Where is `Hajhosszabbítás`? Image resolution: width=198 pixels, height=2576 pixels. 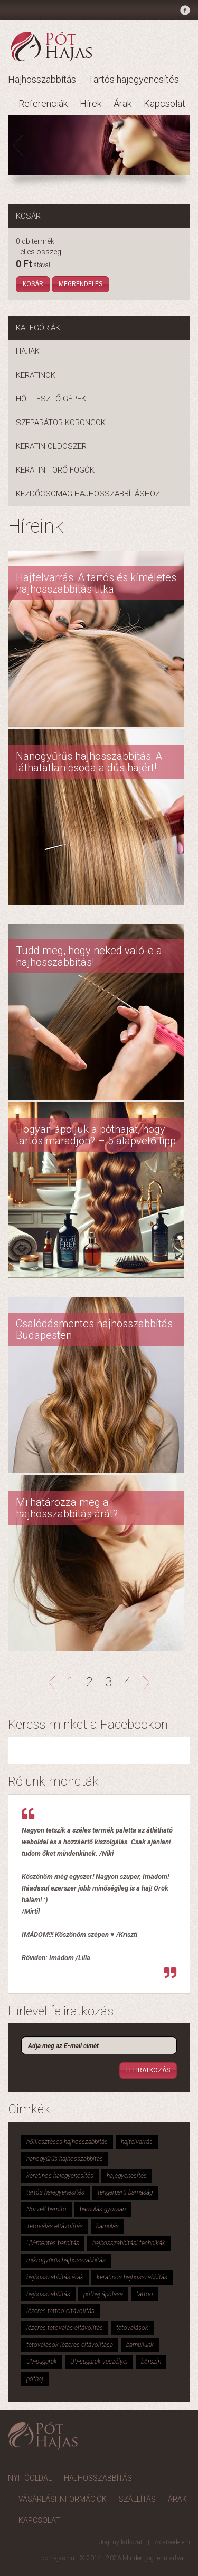 Hajhosszabbítás is located at coordinates (42, 79).